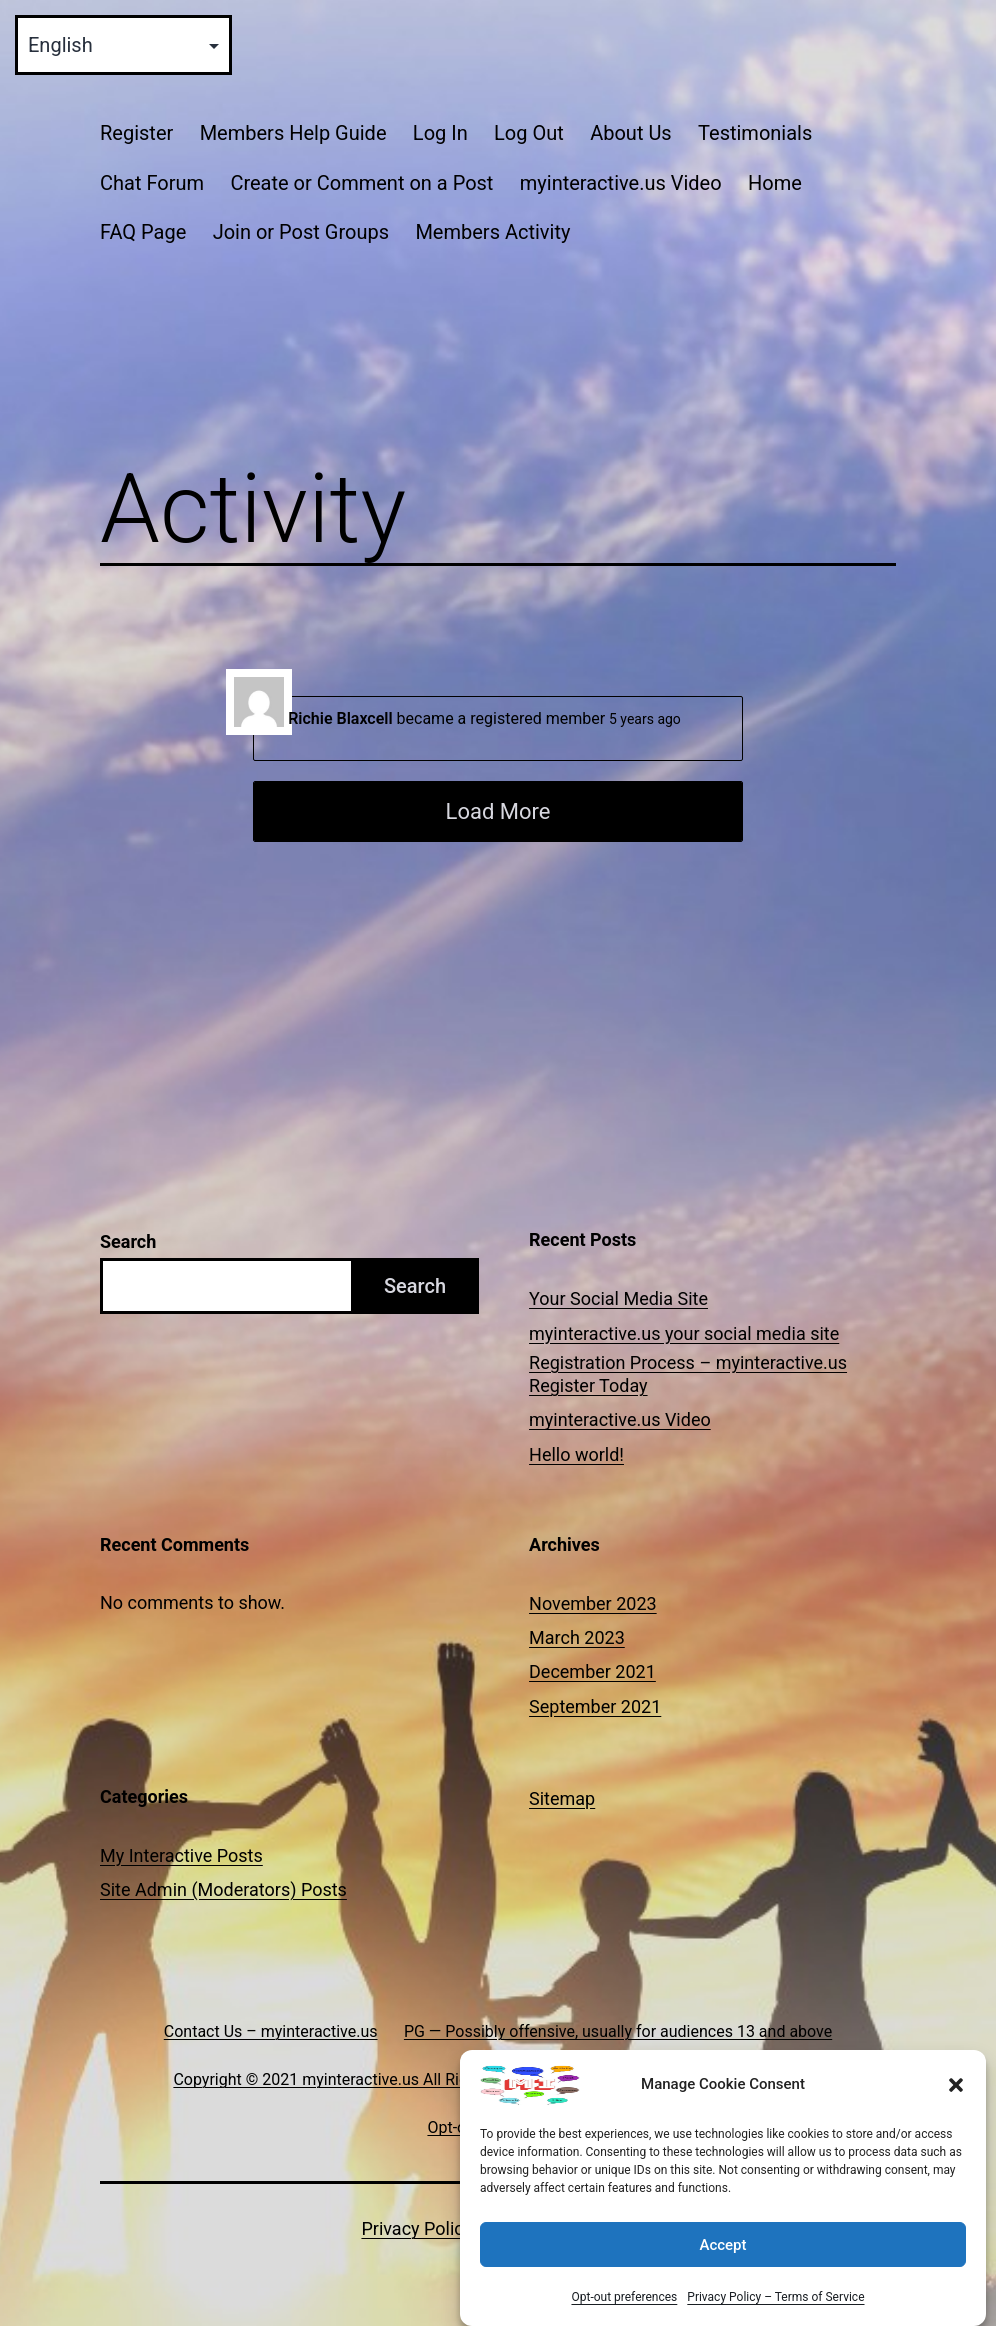 The width and height of the screenshot is (996, 2326). I want to click on FAQ Page, so click(143, 232).